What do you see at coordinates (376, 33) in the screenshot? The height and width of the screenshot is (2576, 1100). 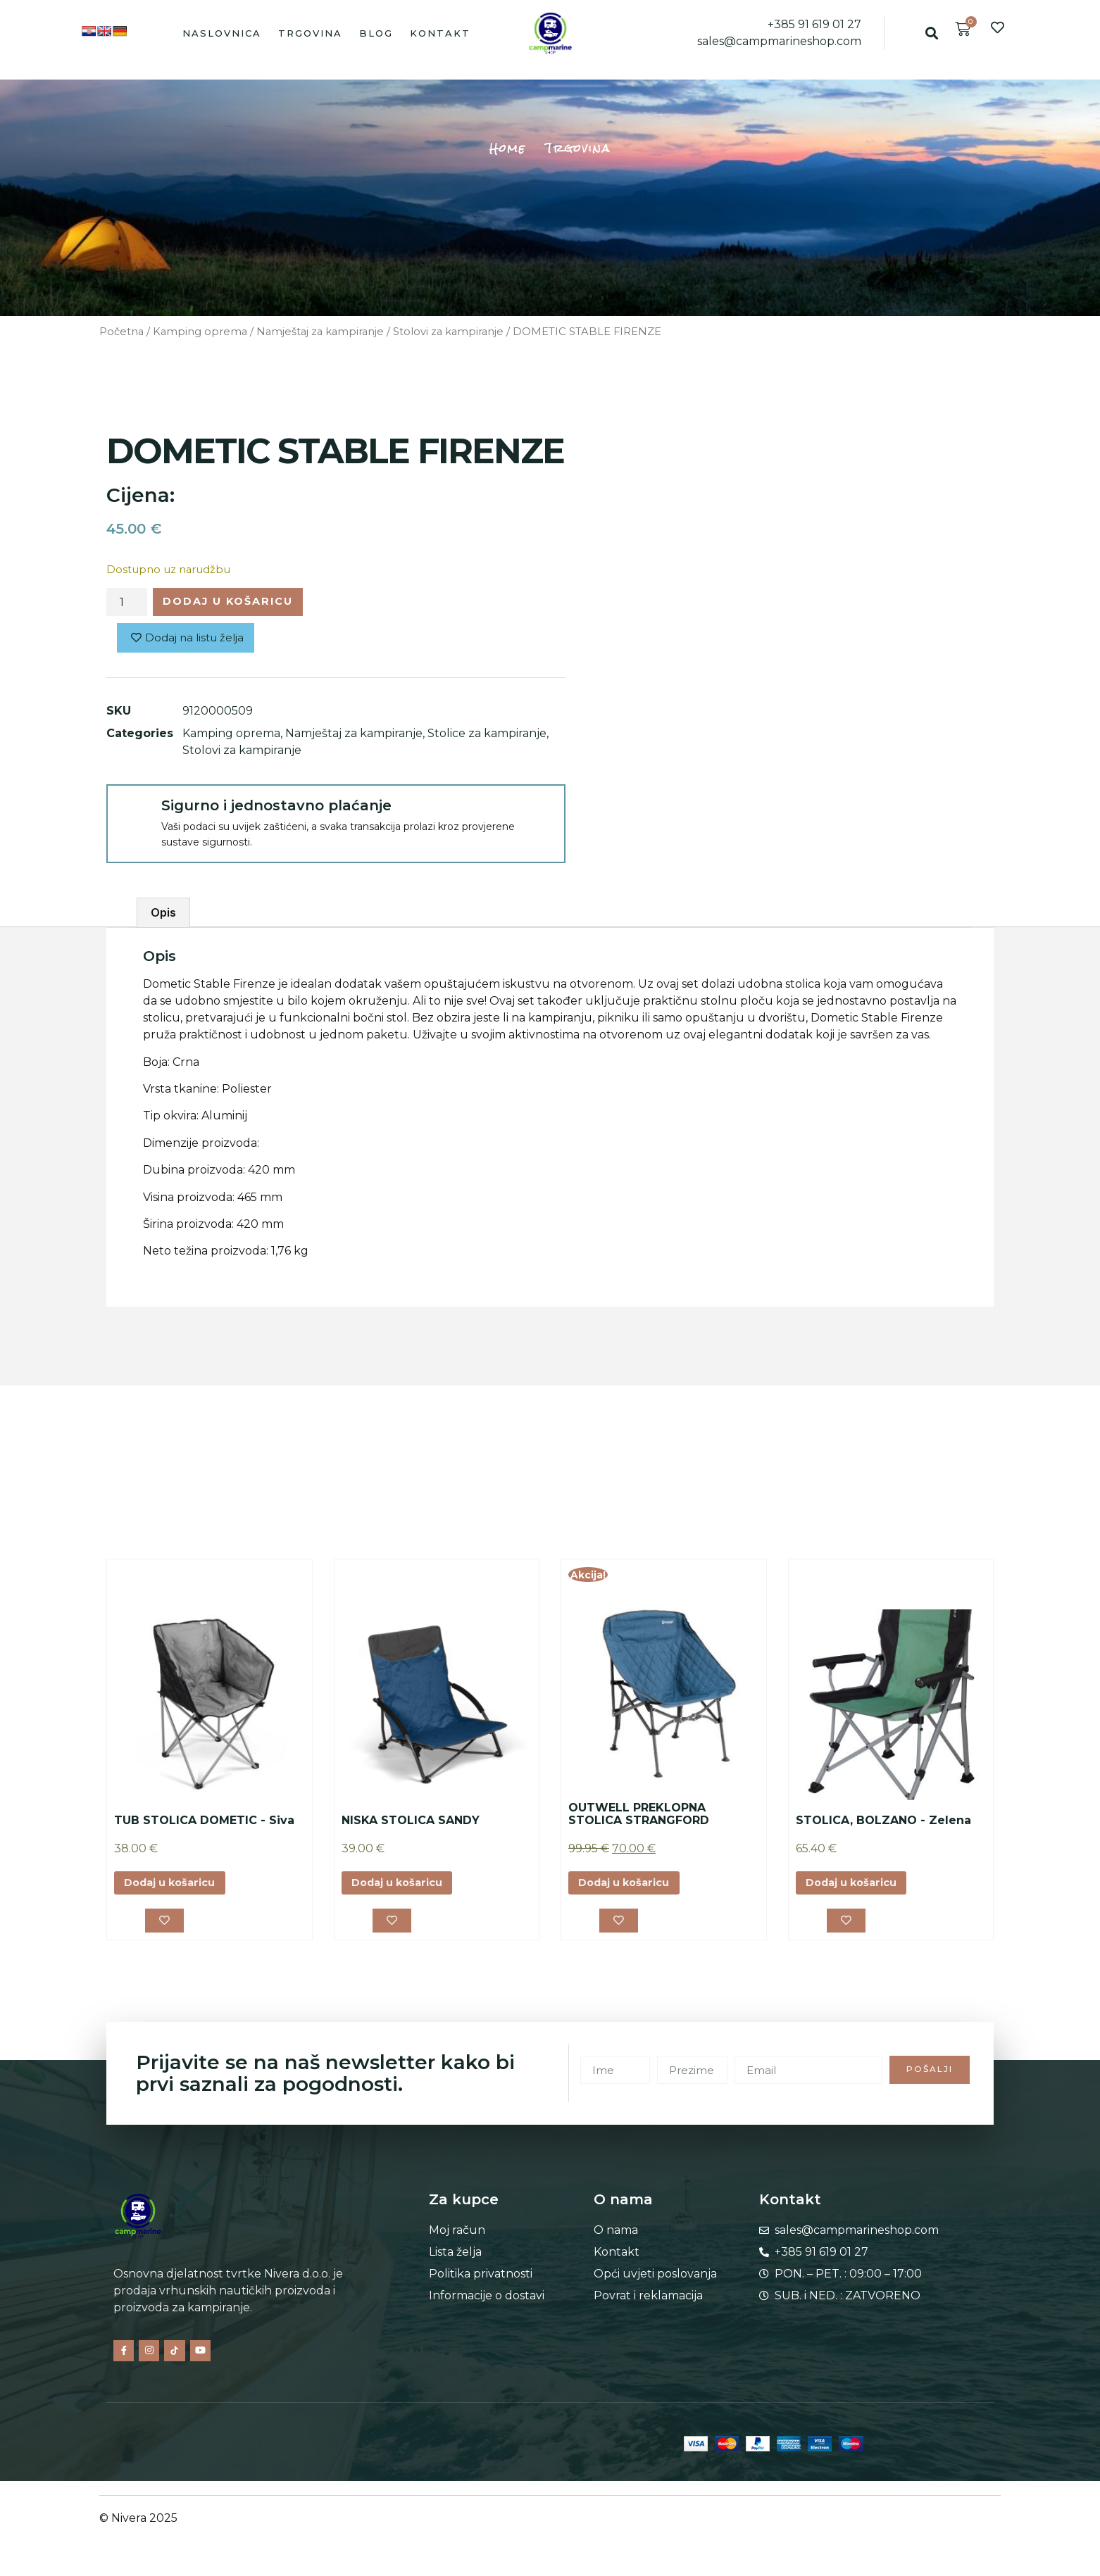 I see `Blog` at bounding box center [376, 33].